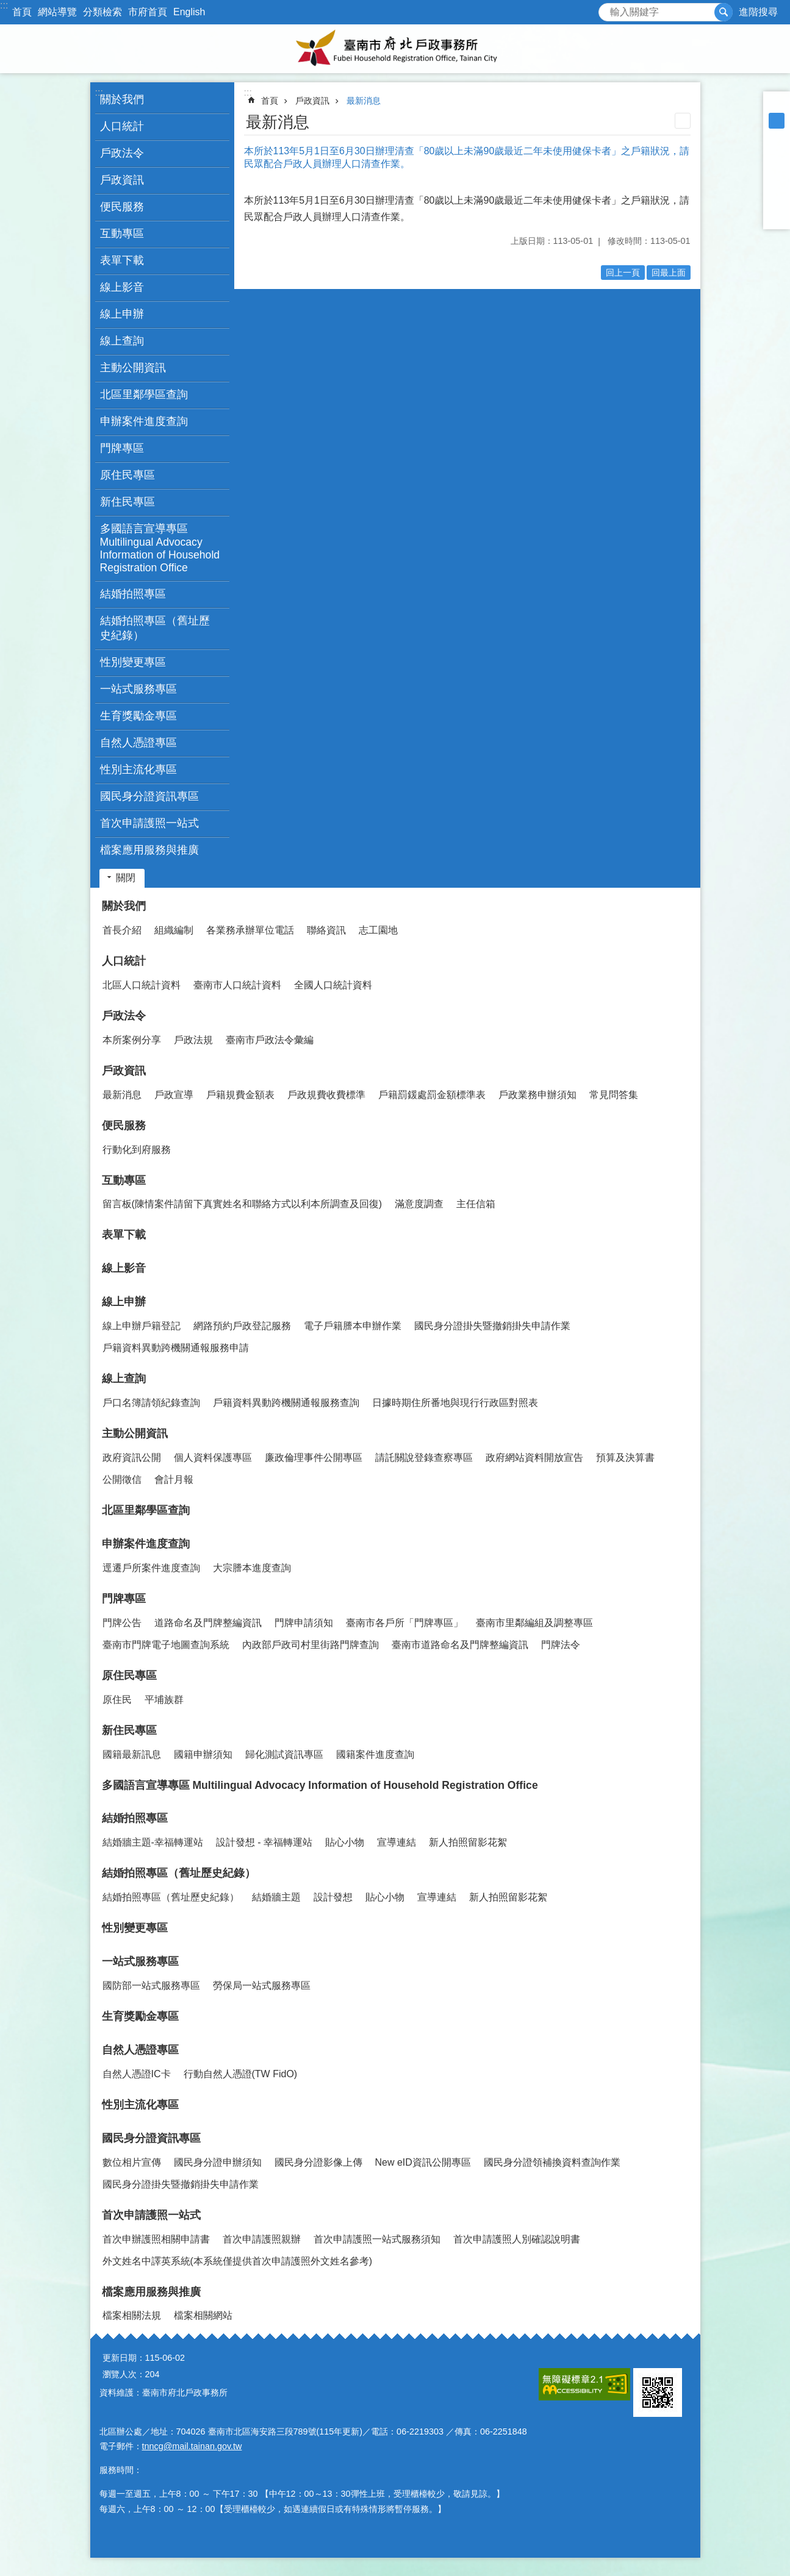  I want to click on 結婚牆主題-幸福轉運站, so click(152, 1842).